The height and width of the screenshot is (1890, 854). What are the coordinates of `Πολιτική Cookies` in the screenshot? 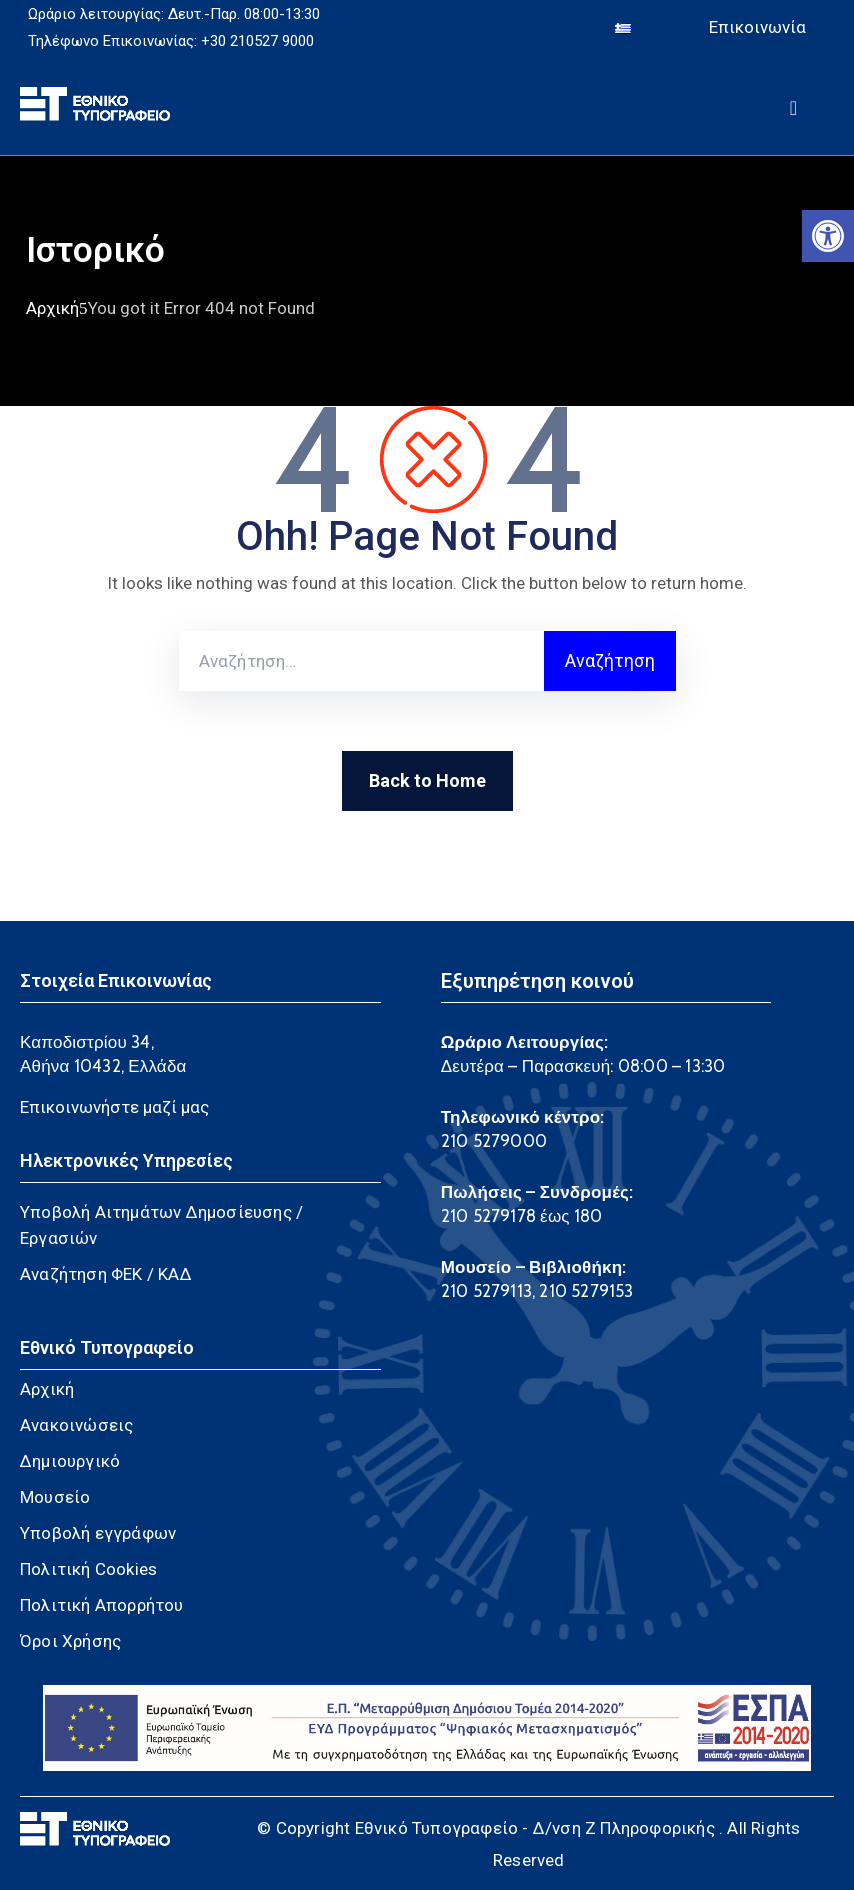 It's located at (88, 1569).